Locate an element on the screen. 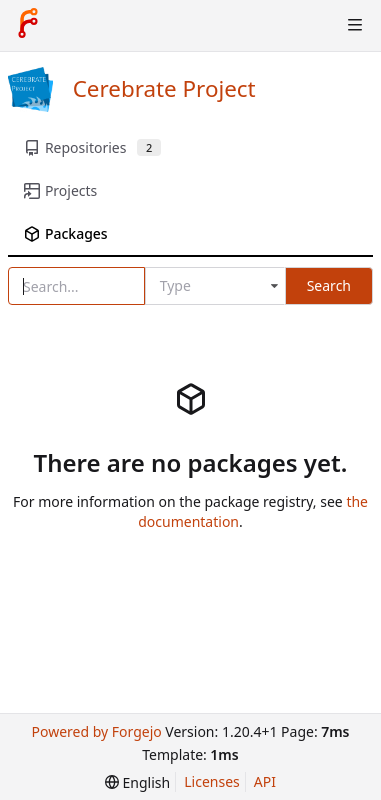 Image resolution: width=381 pixels, height=800 pixels. Packages is located at coordinates (66, 233).